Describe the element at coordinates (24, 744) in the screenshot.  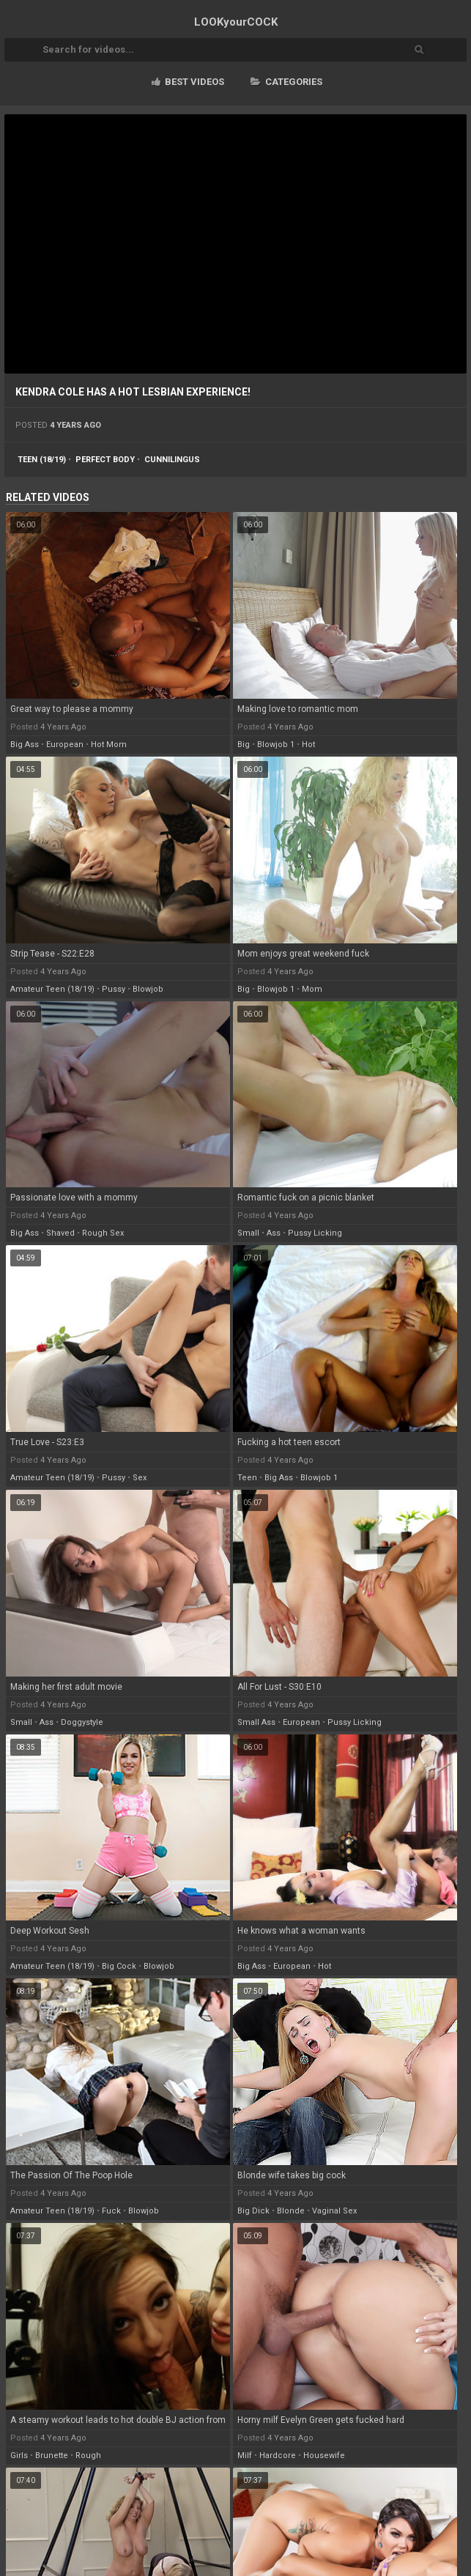
I see `big ass` at that location.